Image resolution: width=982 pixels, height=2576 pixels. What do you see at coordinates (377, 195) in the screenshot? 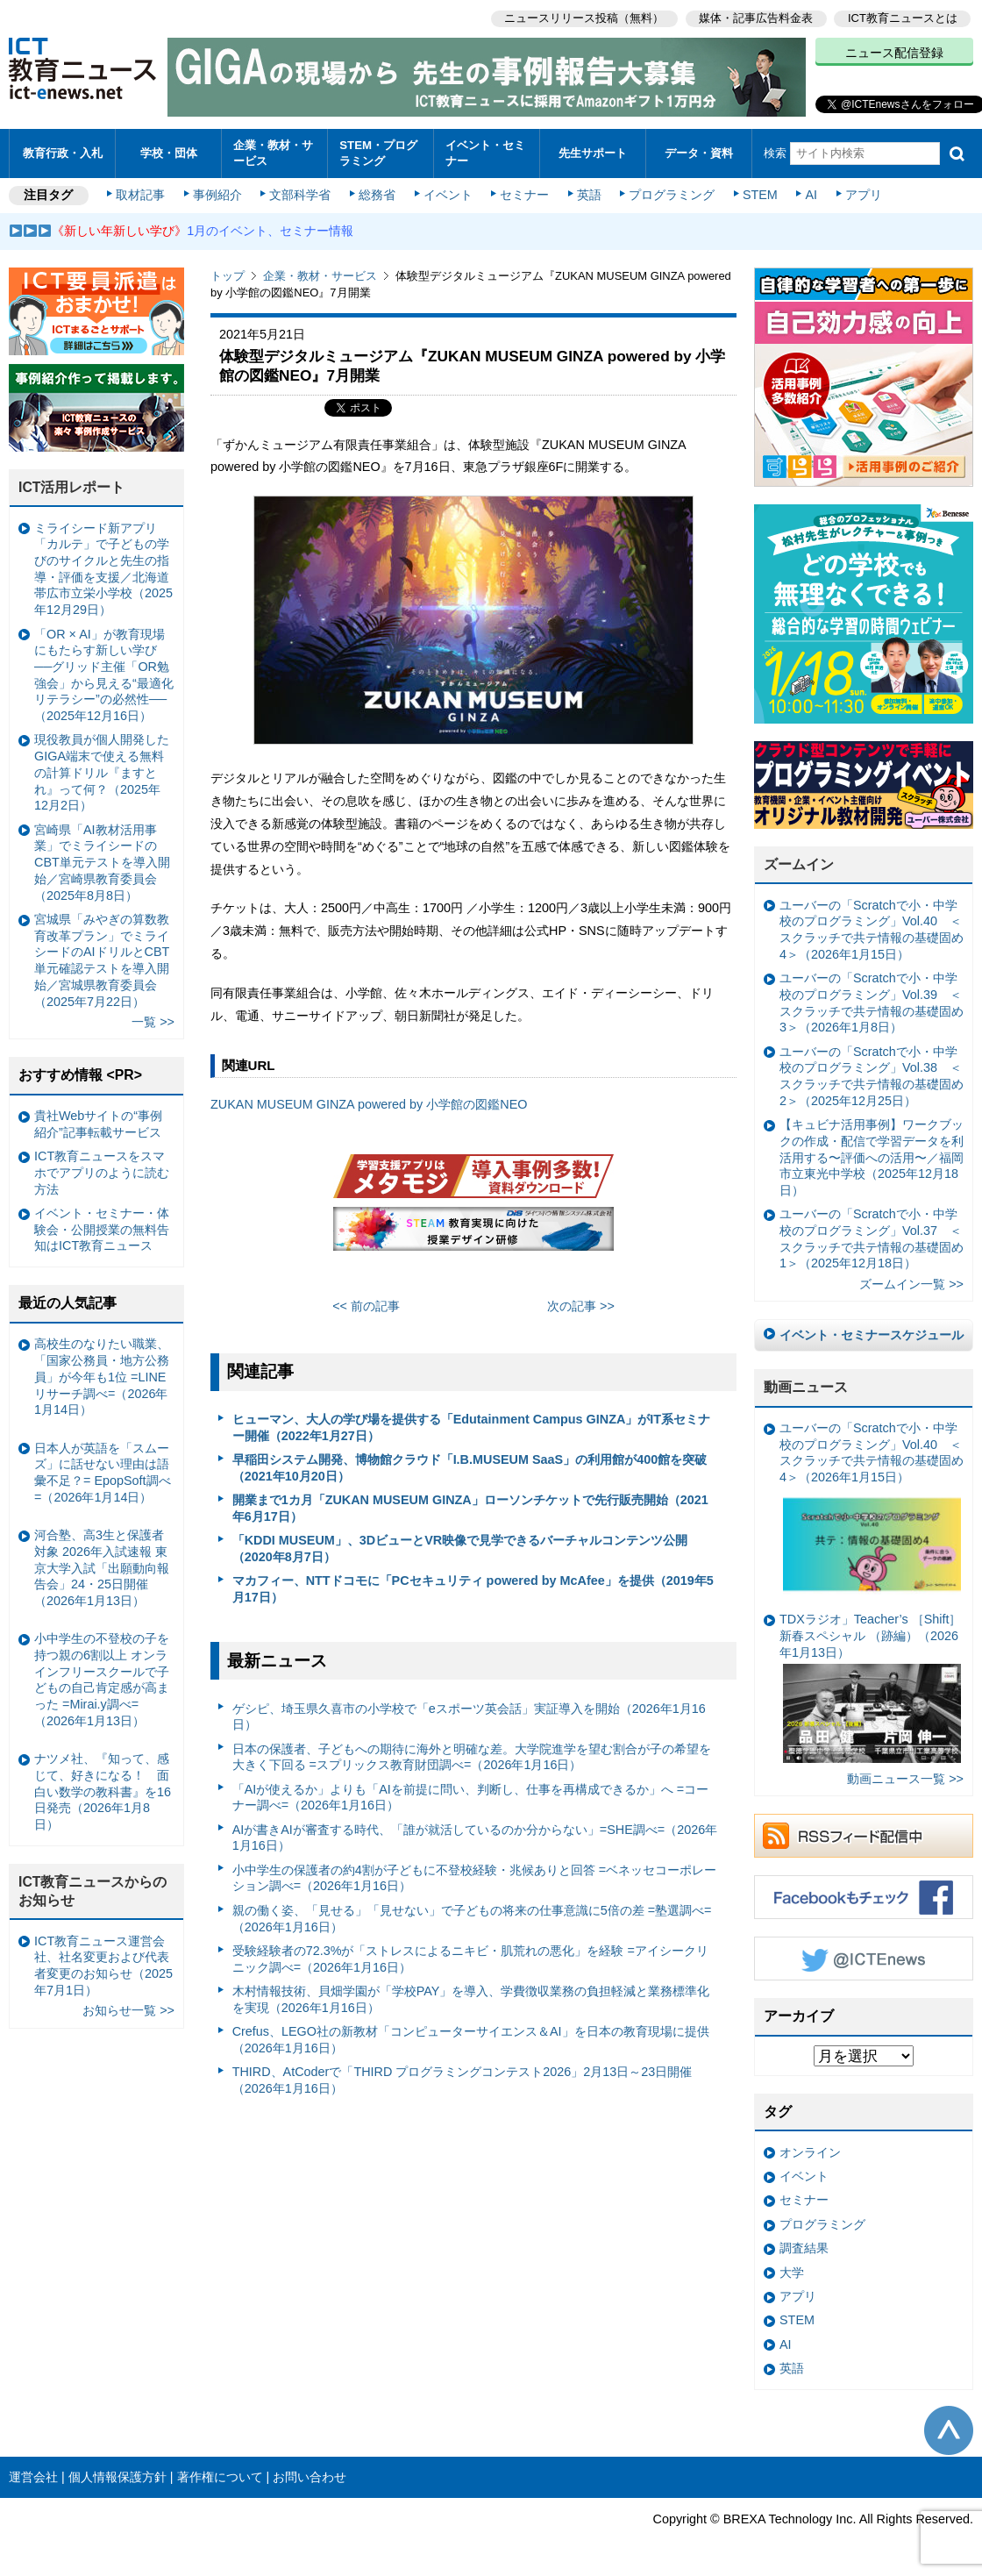
I see `総務省` at bounding box center [377, 195].